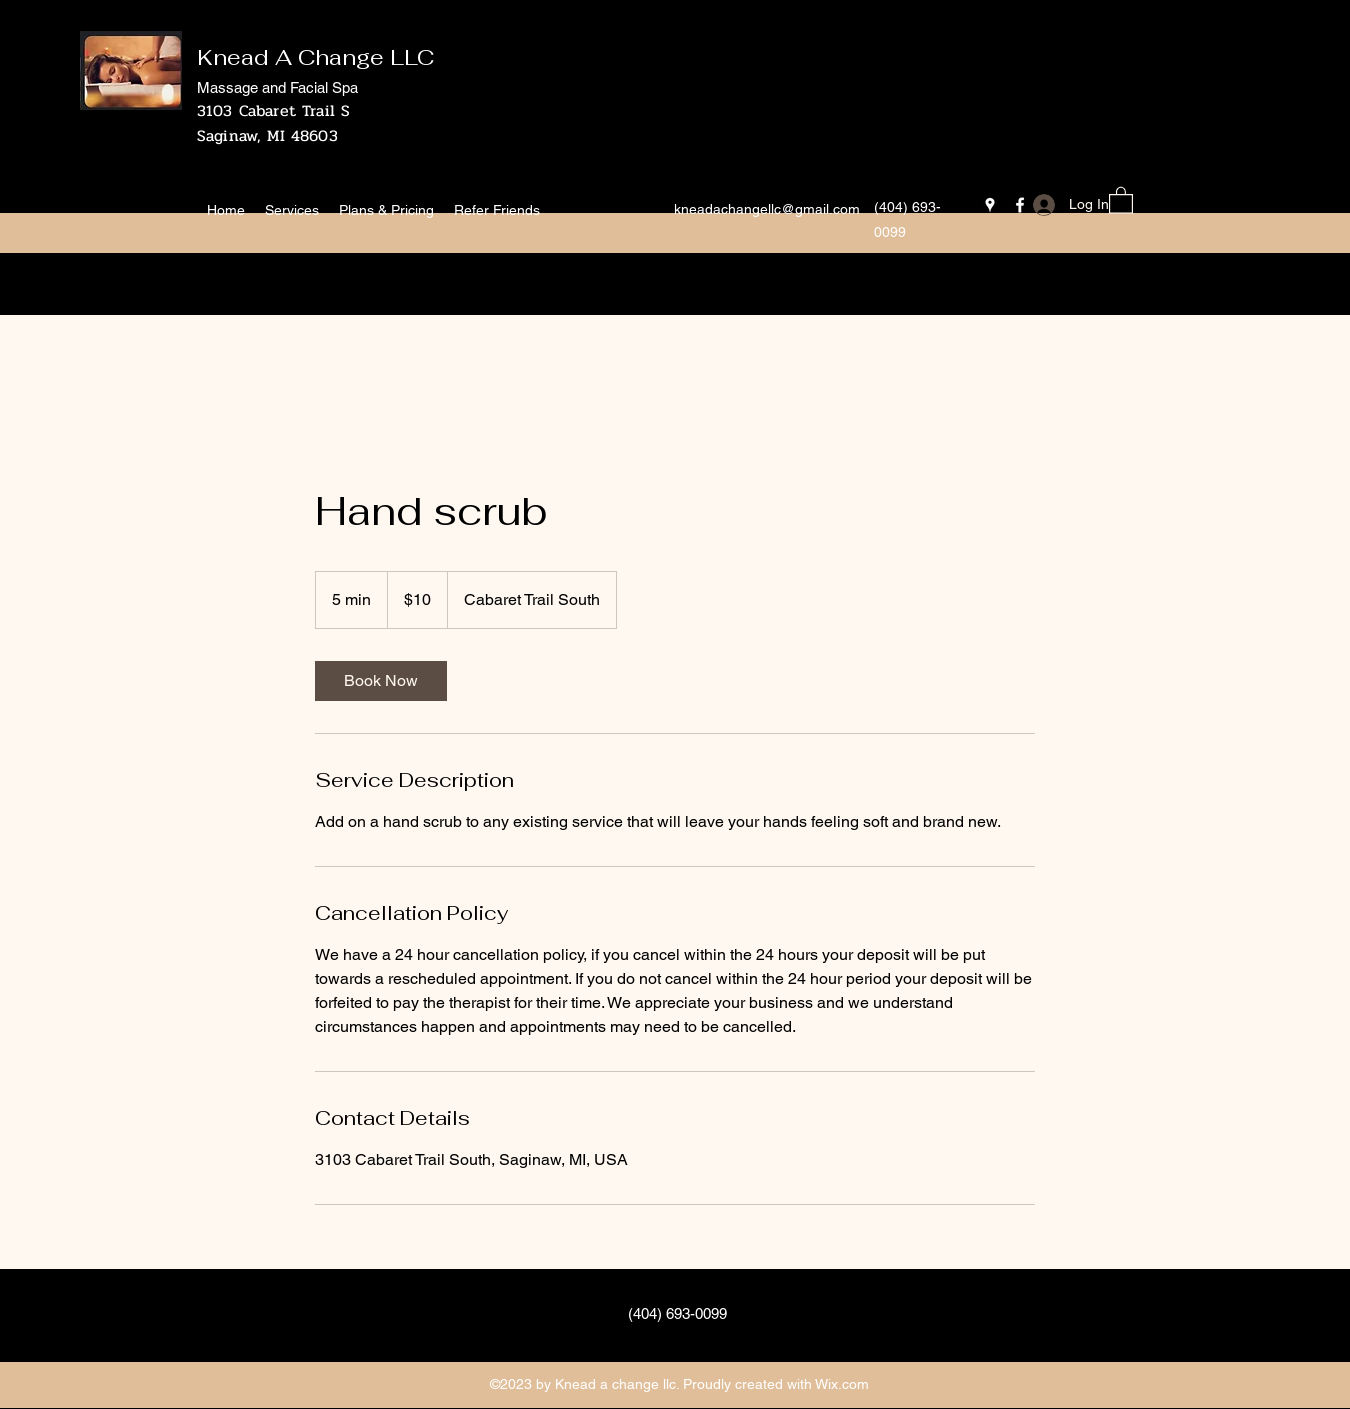  What do you see at coordinates (381, 681) in the screenshot?
I see `[link]` at bounding box center [381, 681].